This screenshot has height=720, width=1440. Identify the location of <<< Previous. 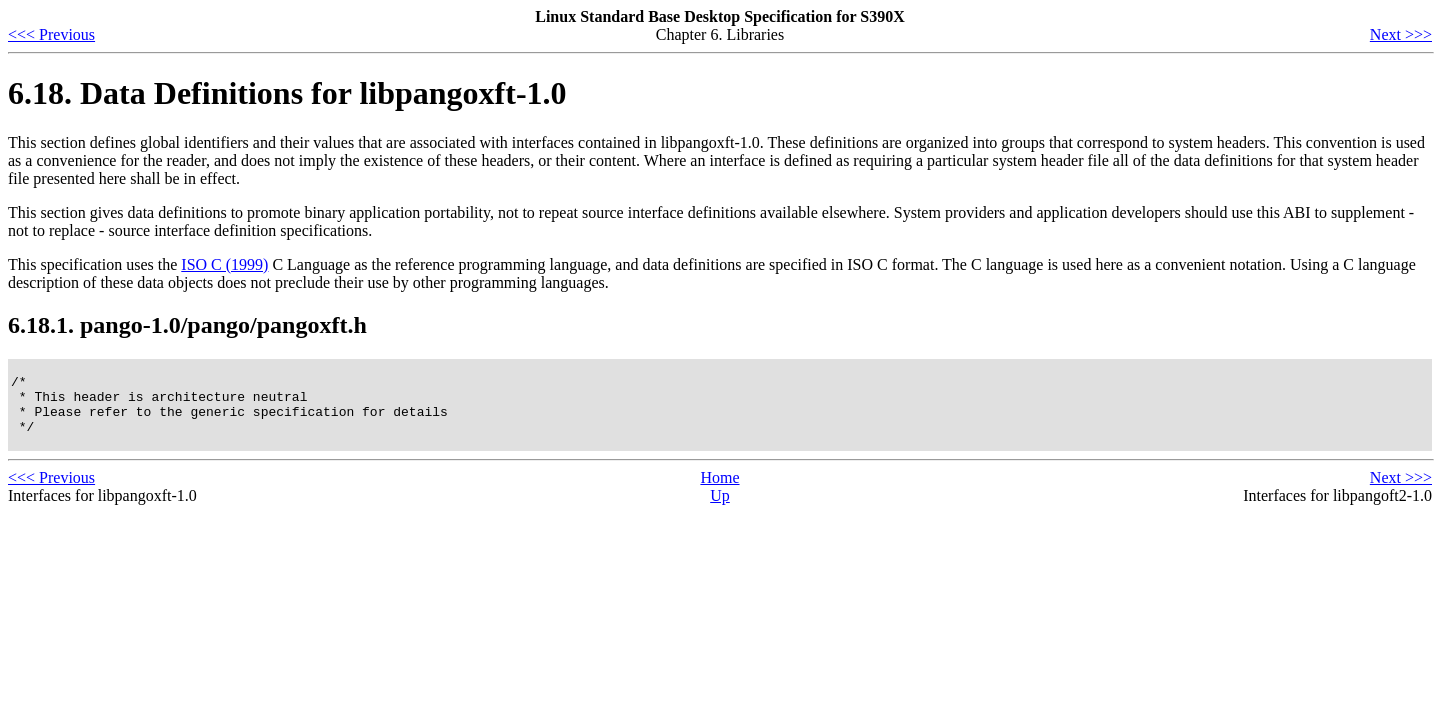
(51, 34).